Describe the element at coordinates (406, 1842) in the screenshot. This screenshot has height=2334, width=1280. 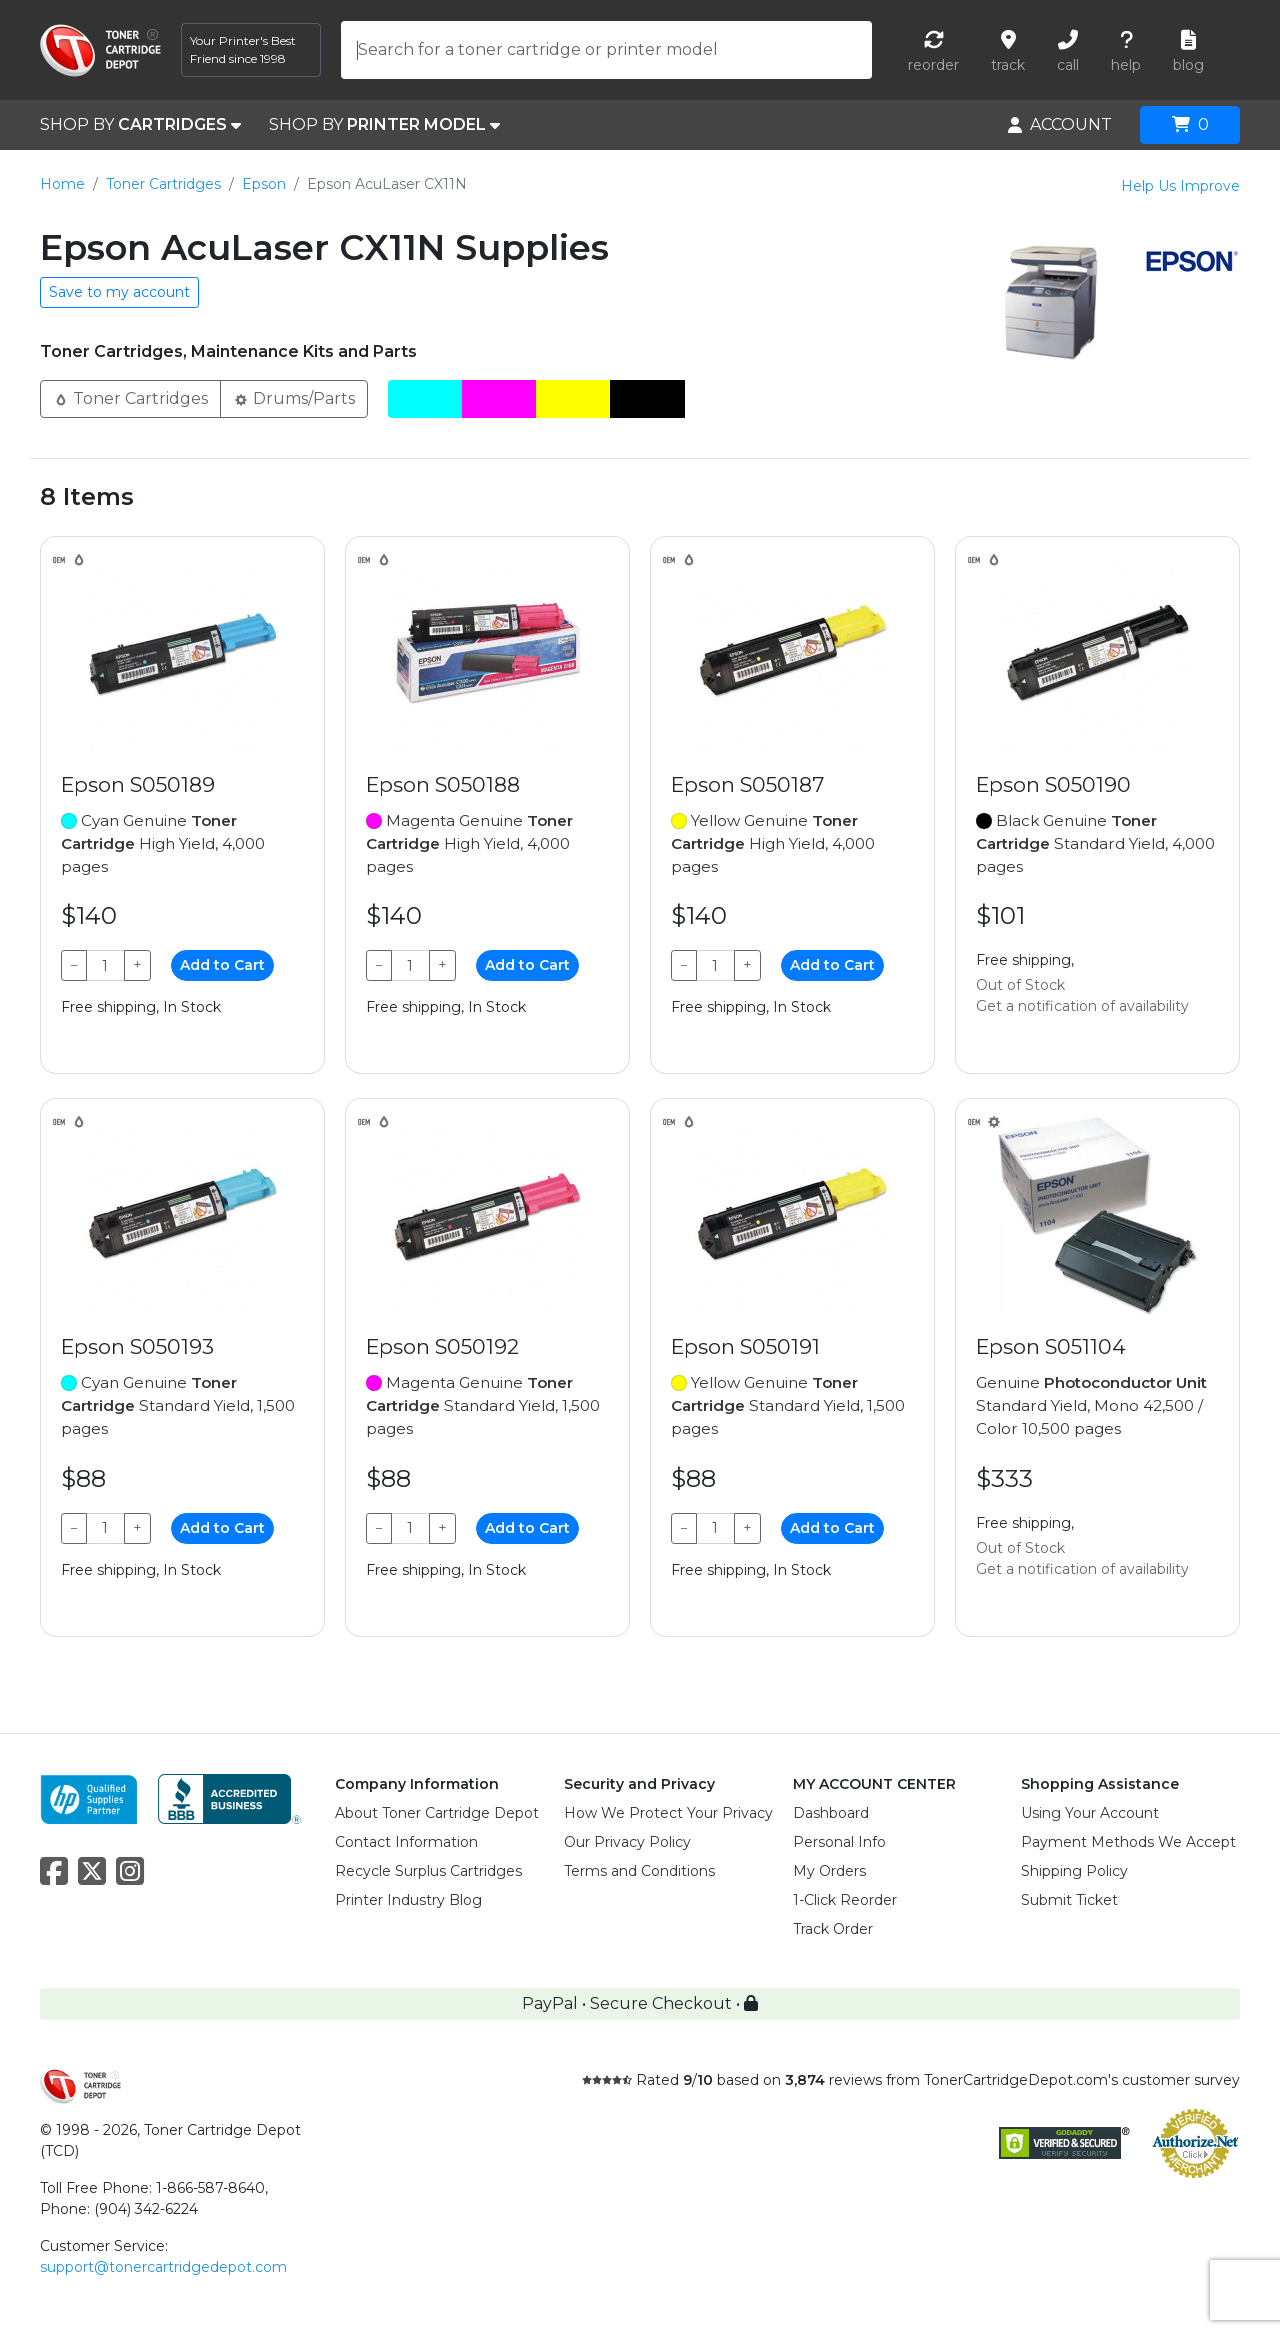
I see `Contact Information` at that location.